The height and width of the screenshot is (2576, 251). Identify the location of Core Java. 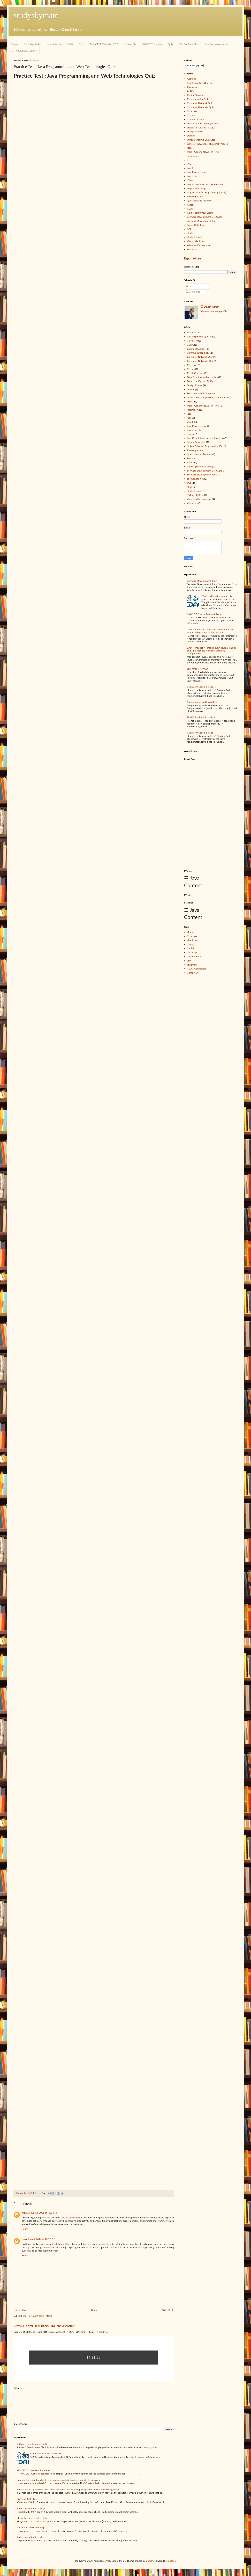
(192, 111).